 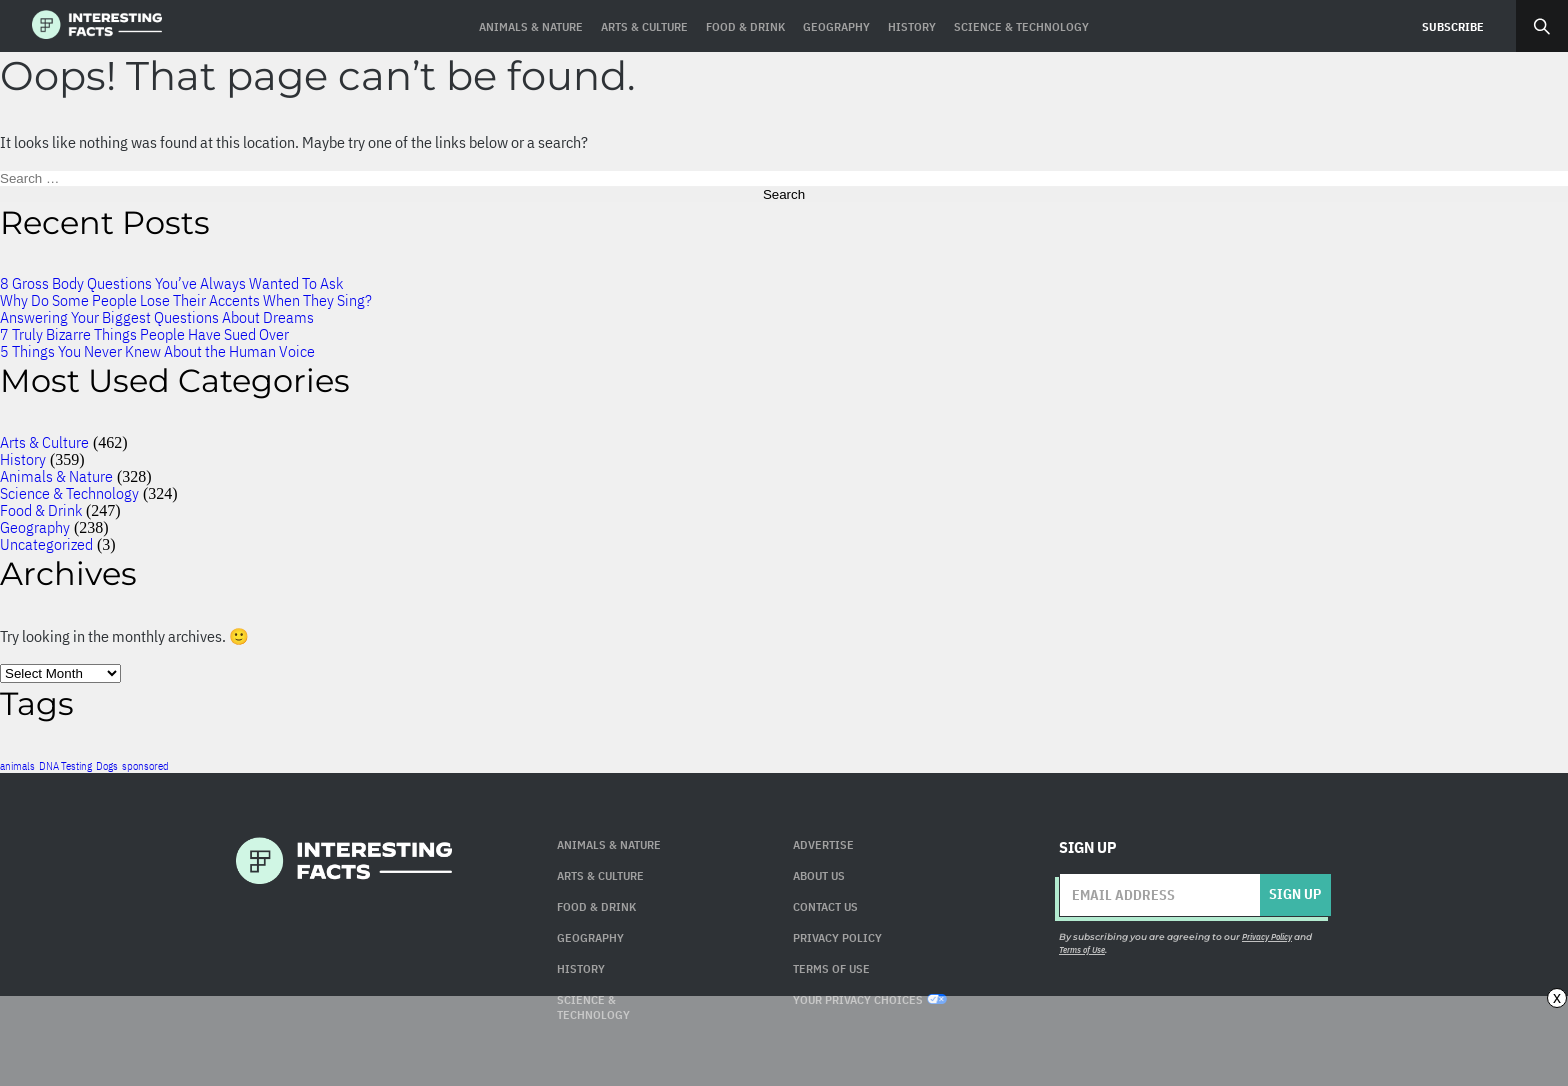 What do you see at coordinates (1295, 894) in the screenshot?
I see `Sign up` at bounding box center [1295, 894].